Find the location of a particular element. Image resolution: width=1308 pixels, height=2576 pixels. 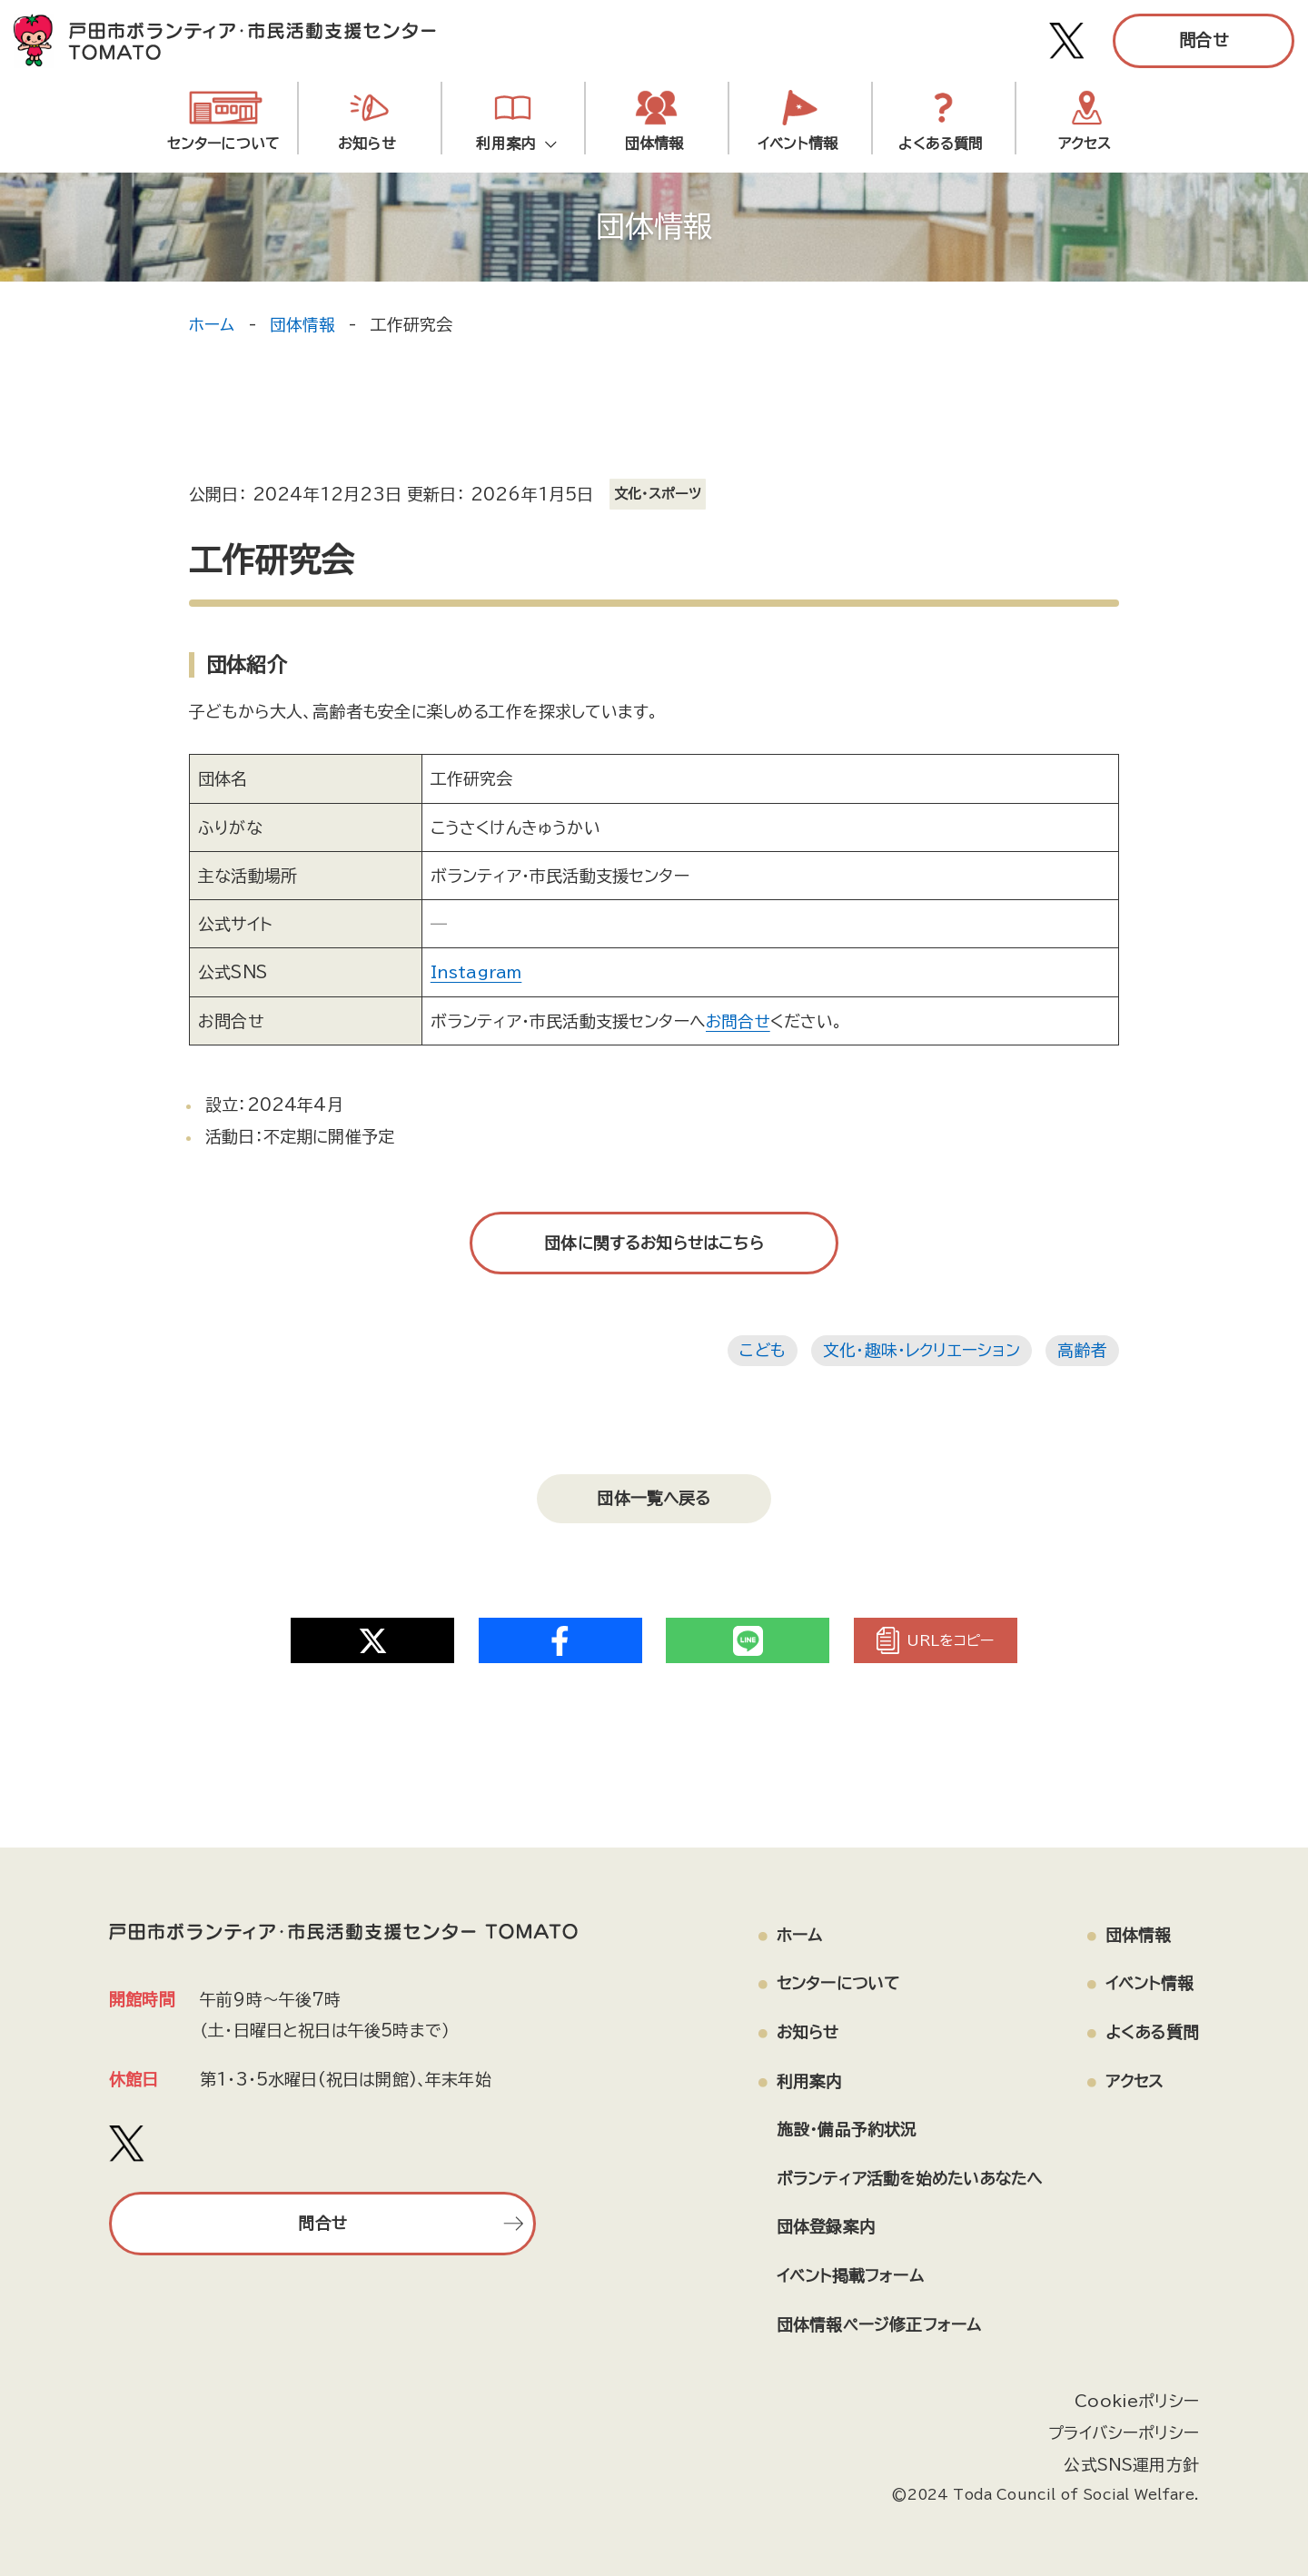

Cookieポリシー is located at coordinates (1136, 2395).